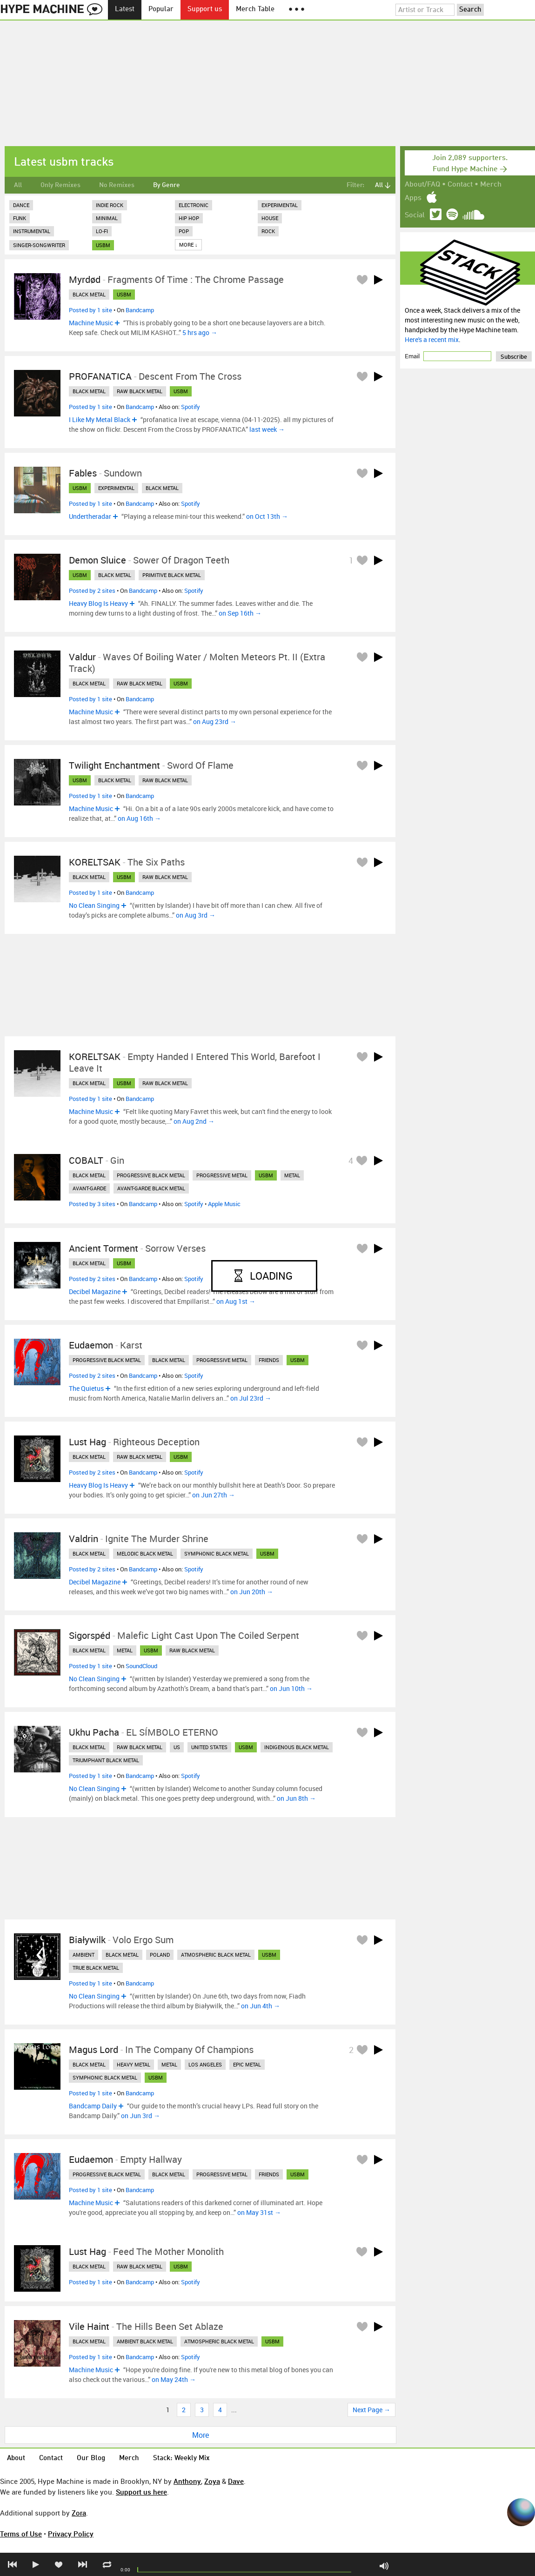 The height and width of the screenshot is (2576, 535). I want to click on Pop, so click(184, 231).